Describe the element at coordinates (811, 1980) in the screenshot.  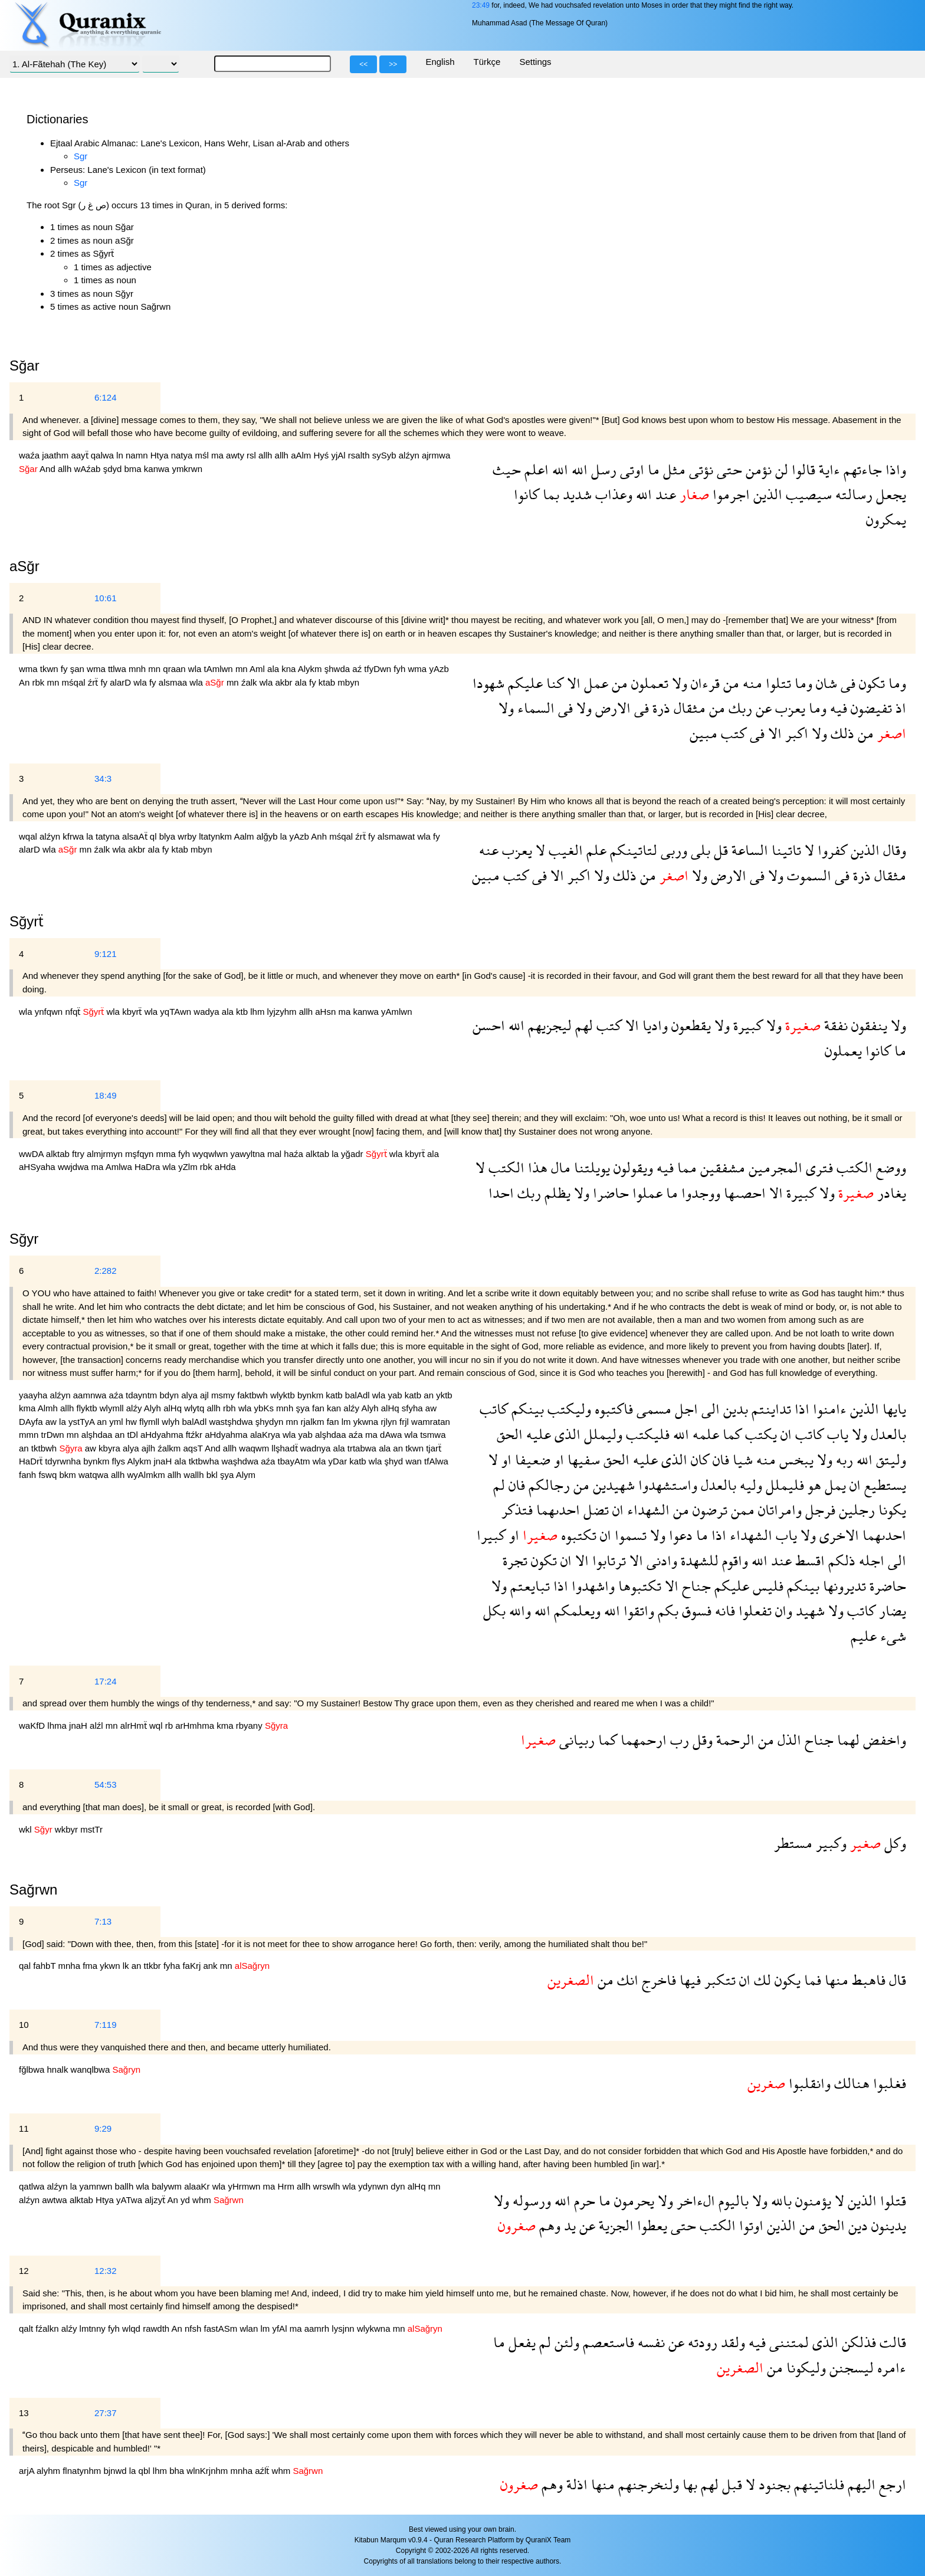
I see `فما` at that location.